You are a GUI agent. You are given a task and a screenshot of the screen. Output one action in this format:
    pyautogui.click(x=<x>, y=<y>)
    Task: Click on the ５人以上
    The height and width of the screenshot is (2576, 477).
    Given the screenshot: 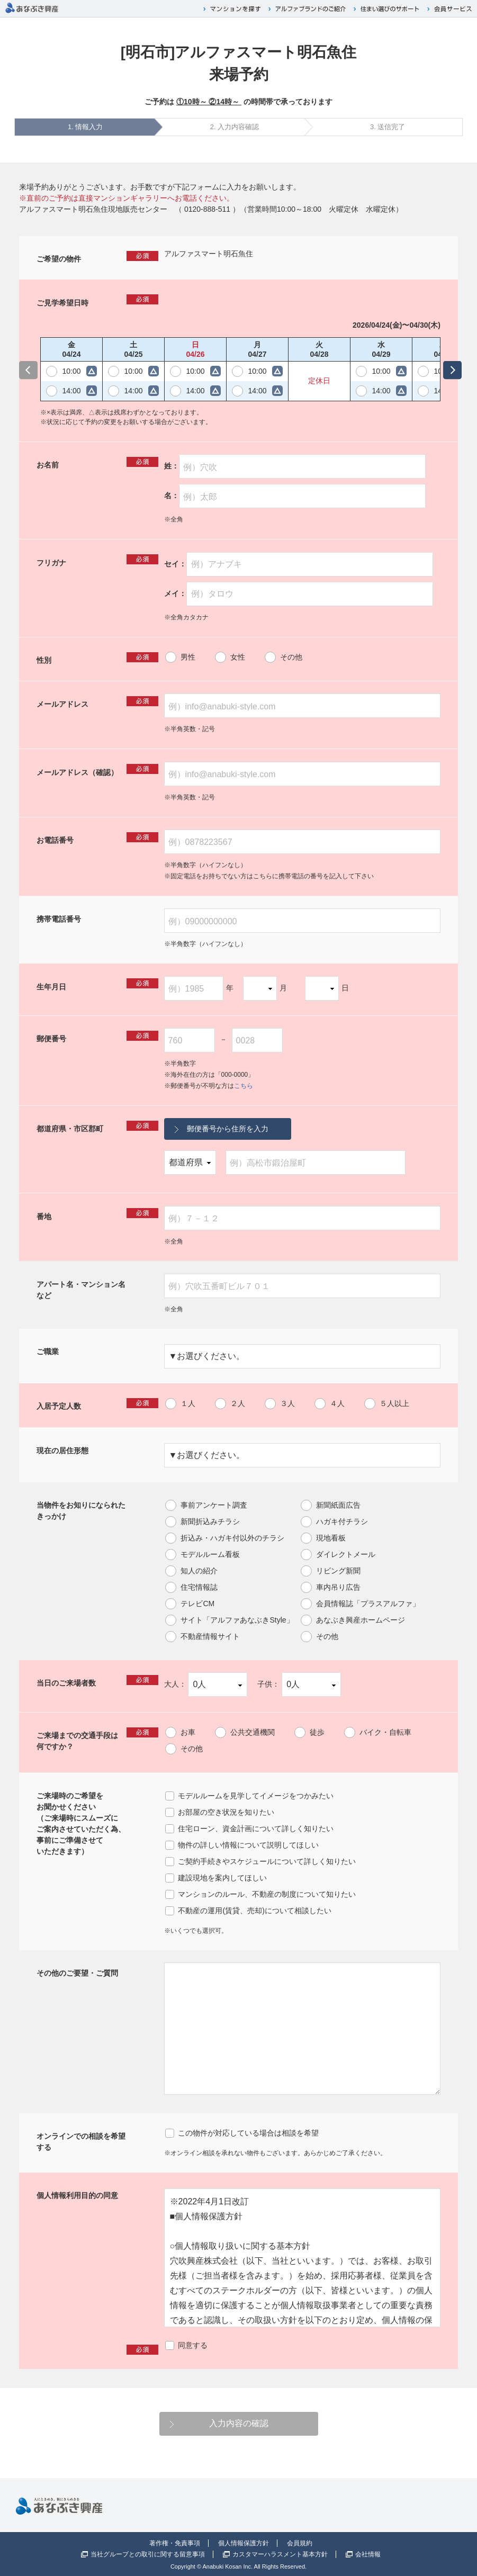 What is the action you would take?
    pyautogui.click(x=394, y=1403)
    